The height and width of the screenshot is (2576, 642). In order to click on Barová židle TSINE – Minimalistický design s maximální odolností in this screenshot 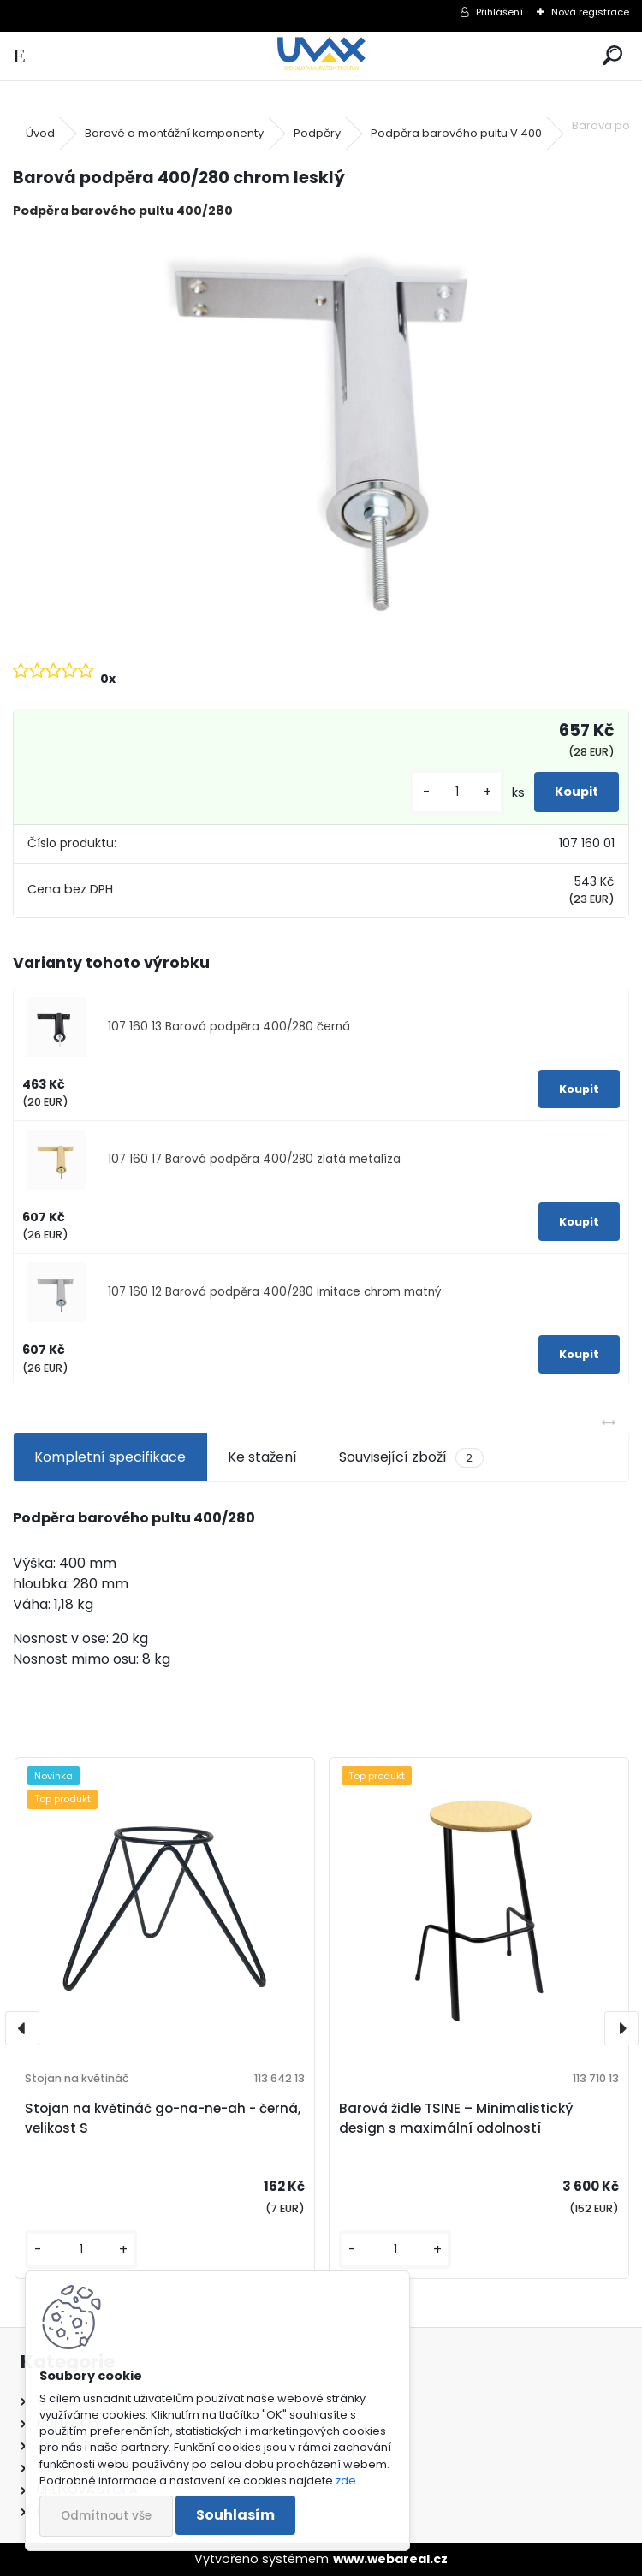, I will do `click(456, 2118)`.